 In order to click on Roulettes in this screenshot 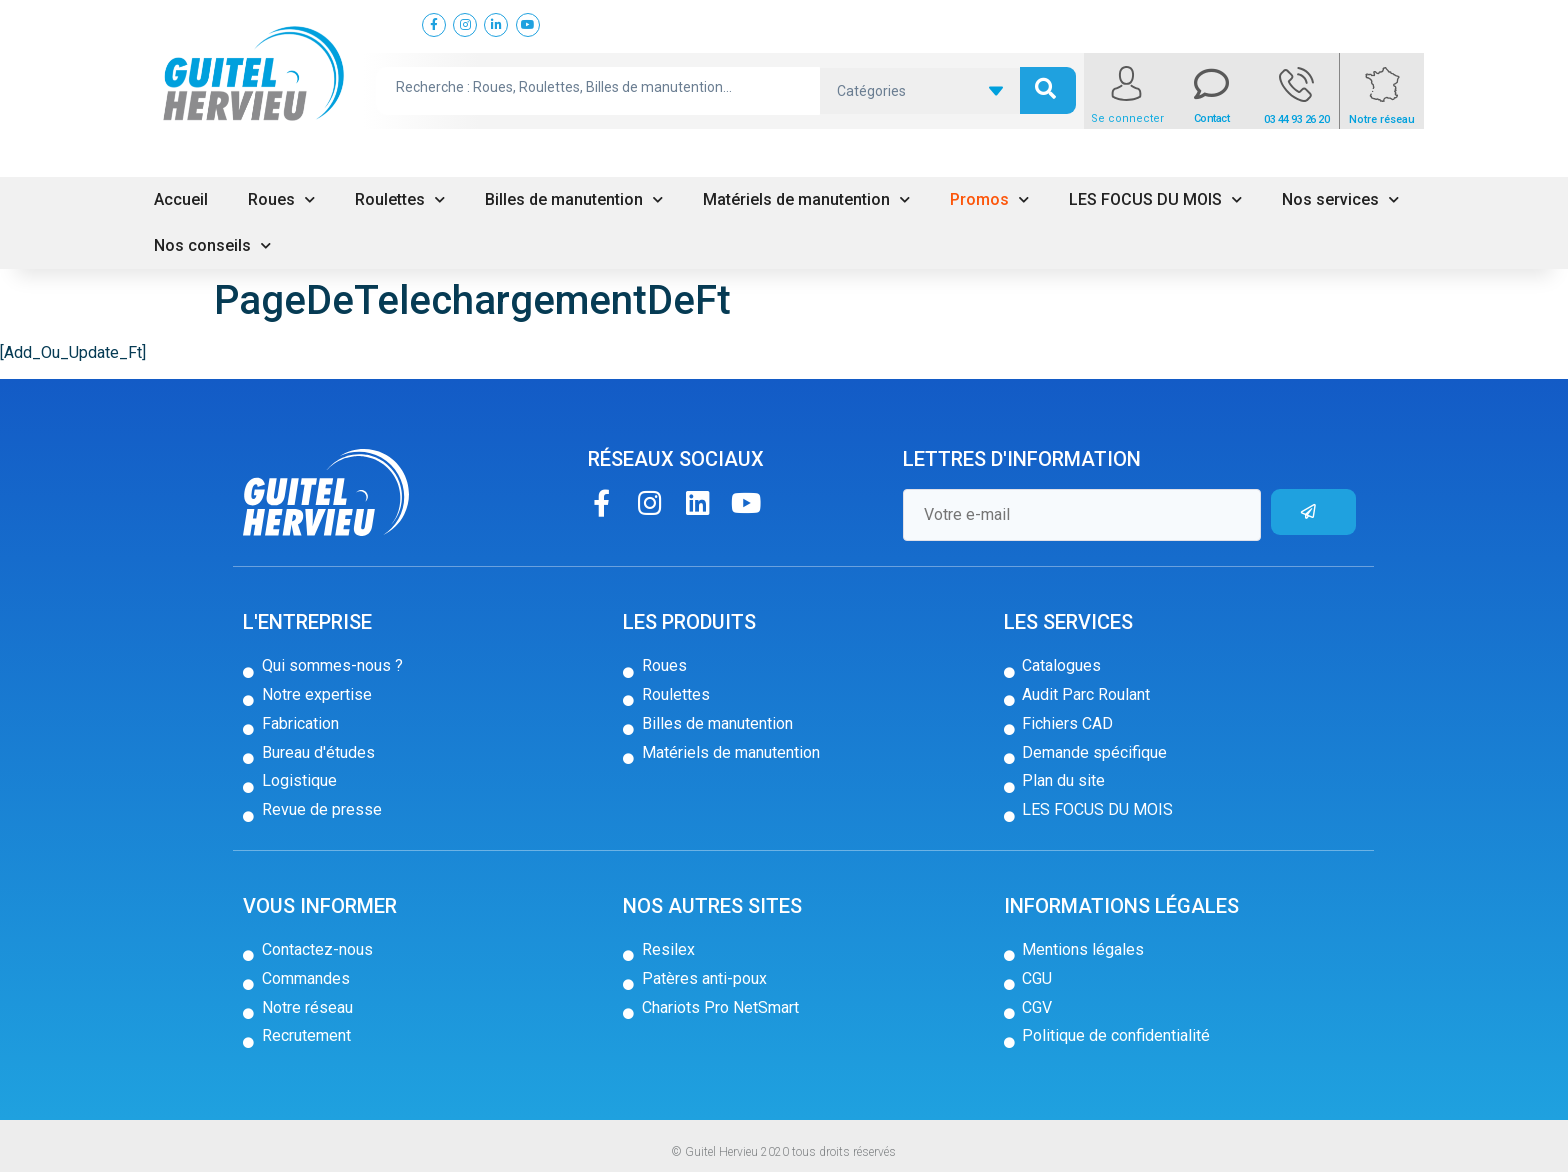, I will do `click(400, 199)`.